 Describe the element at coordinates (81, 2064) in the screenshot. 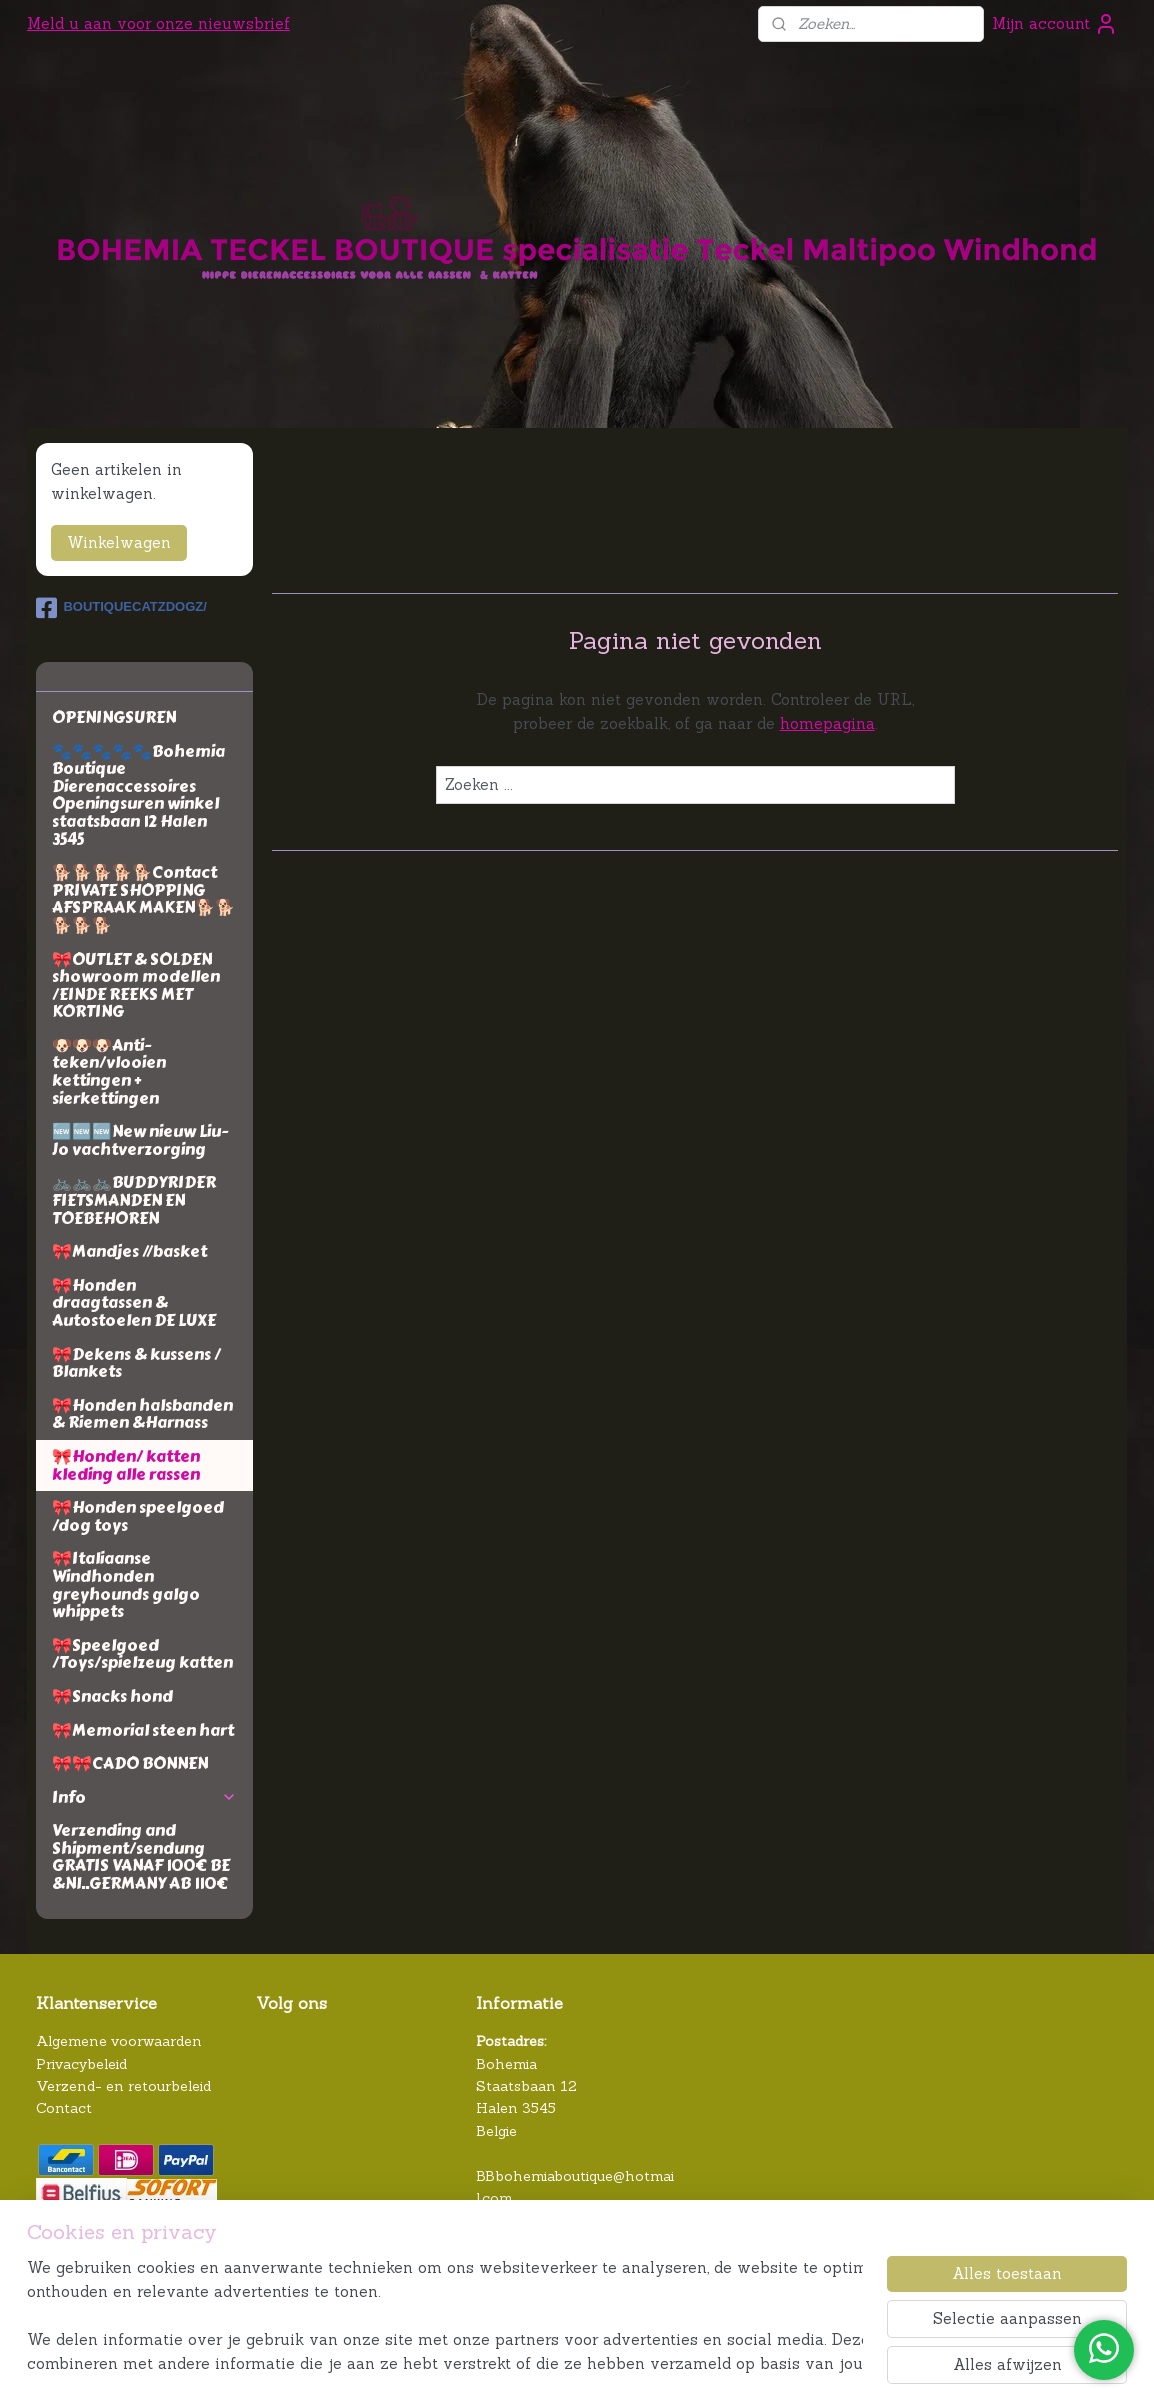

I see `Privacybeleid` at that location.